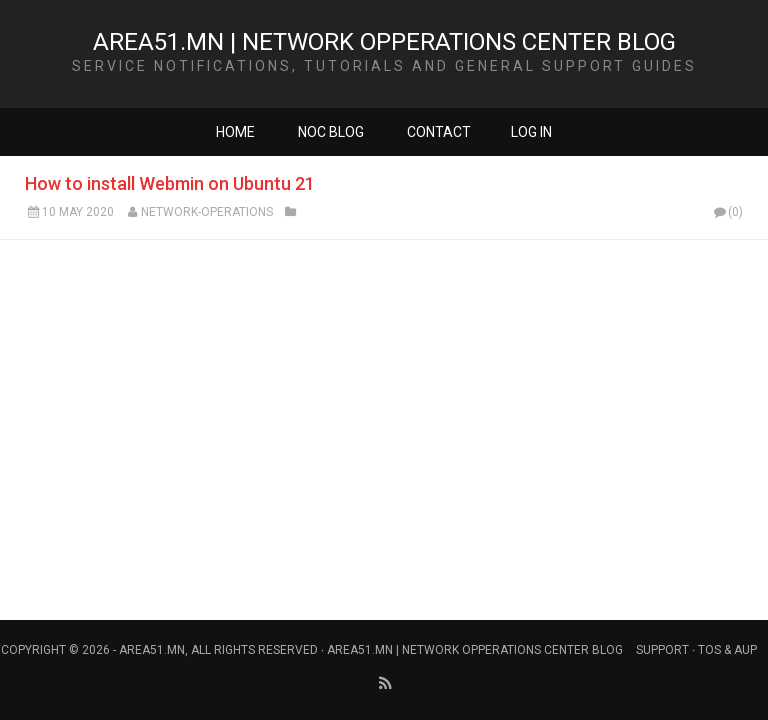 The image size is (768, 720). What do you see at coordinates (170, 183) in the screenshot?
I see `How to install Webmin on Ubuntu 21` at bounding box center [170, 183].